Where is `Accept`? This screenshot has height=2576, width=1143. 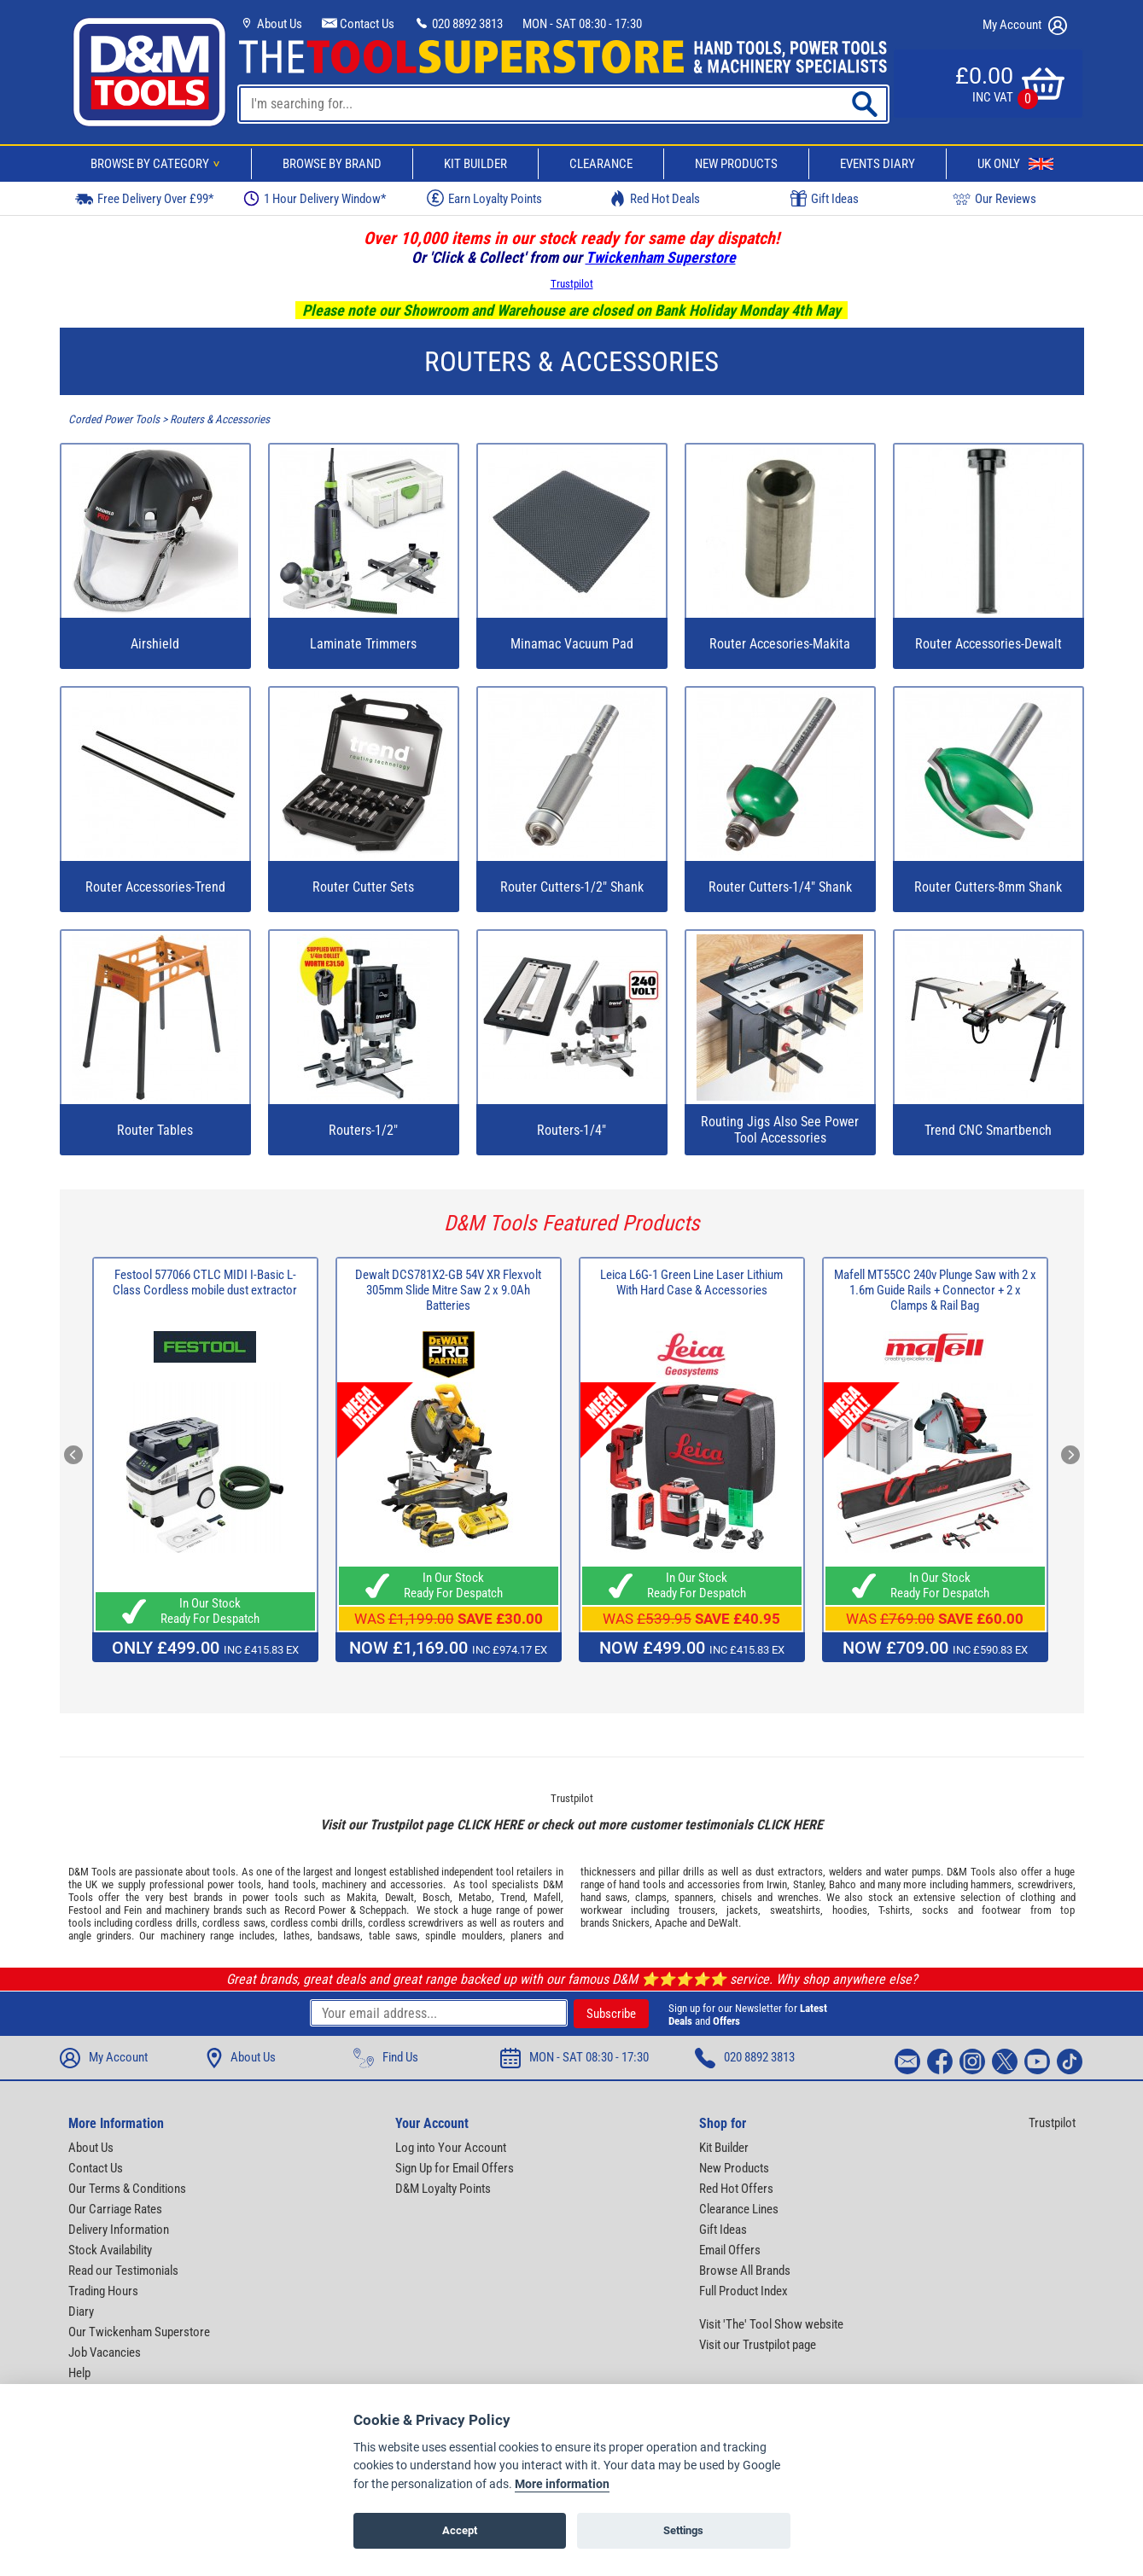 Accept is located at coordinates (459, 2530).